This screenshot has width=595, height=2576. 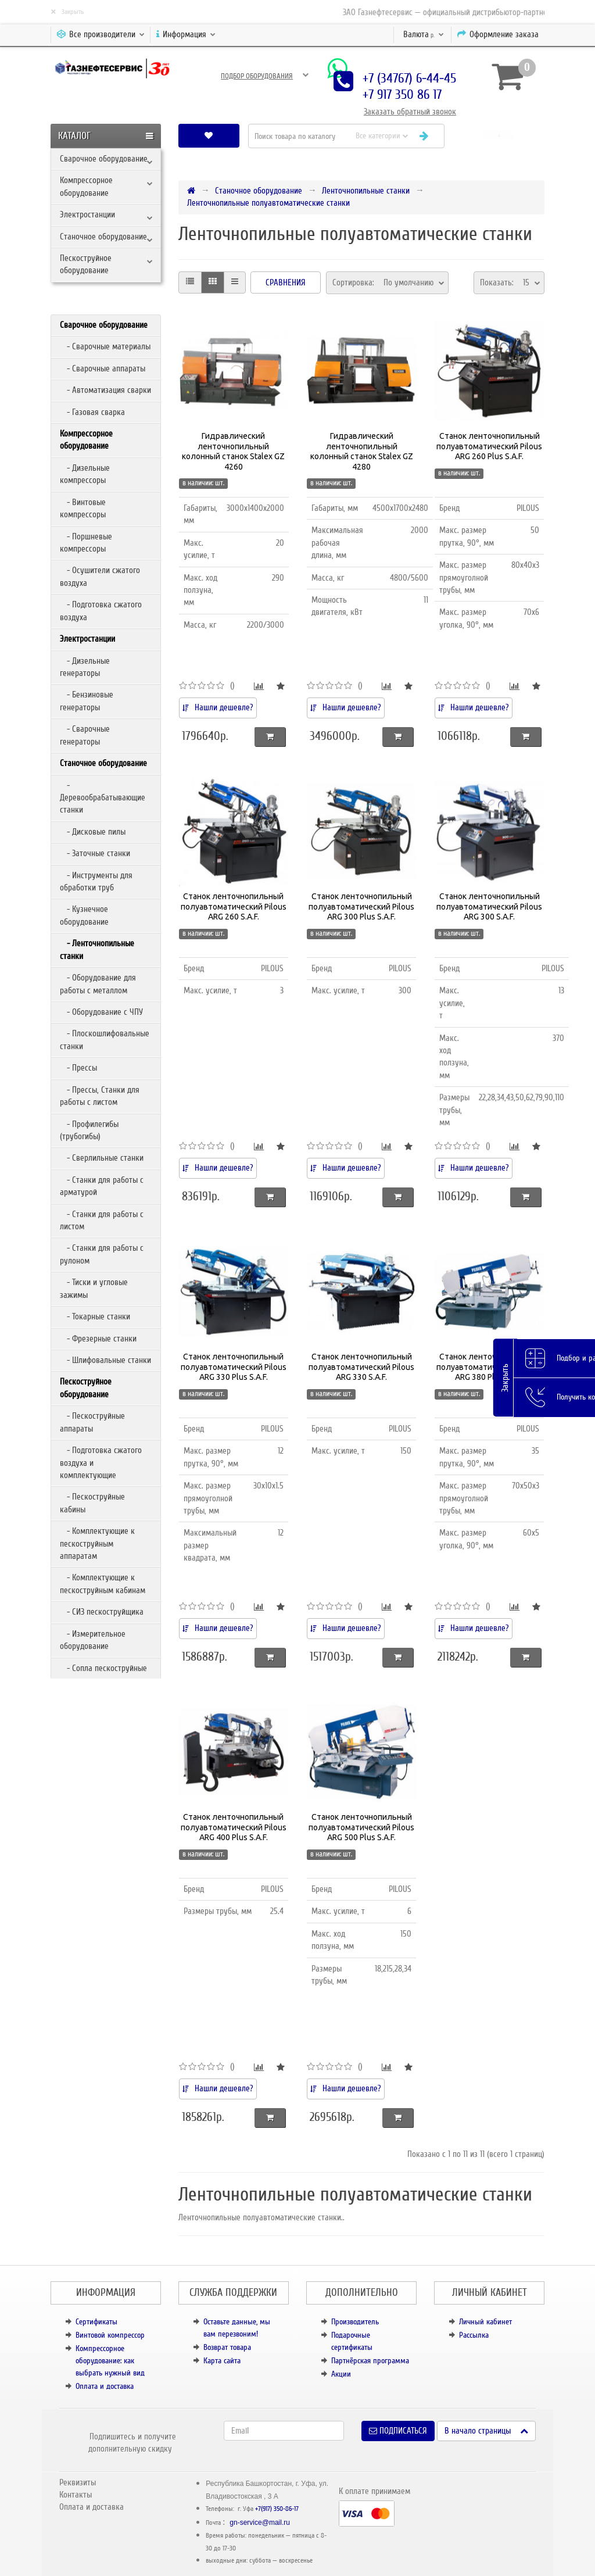 I want to click on - Прессы, Станки для работы с листом, so click(x=99, y=1096).